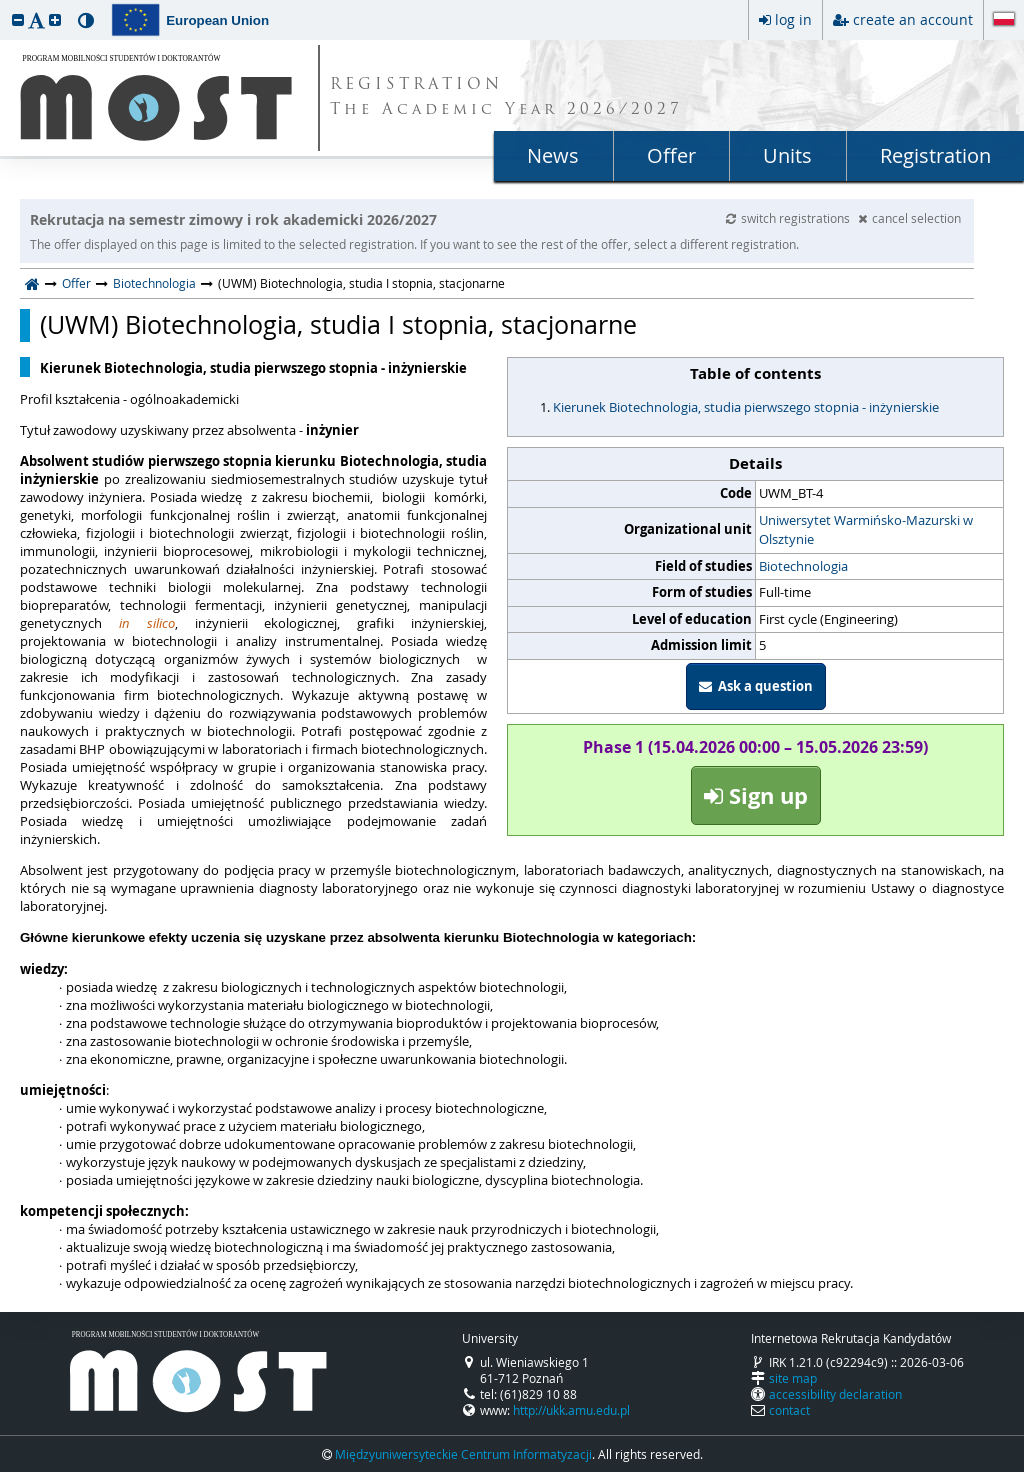 The height and width of the screenshot is (1472, 1024). I want to click on Offer, so click(671, 155).